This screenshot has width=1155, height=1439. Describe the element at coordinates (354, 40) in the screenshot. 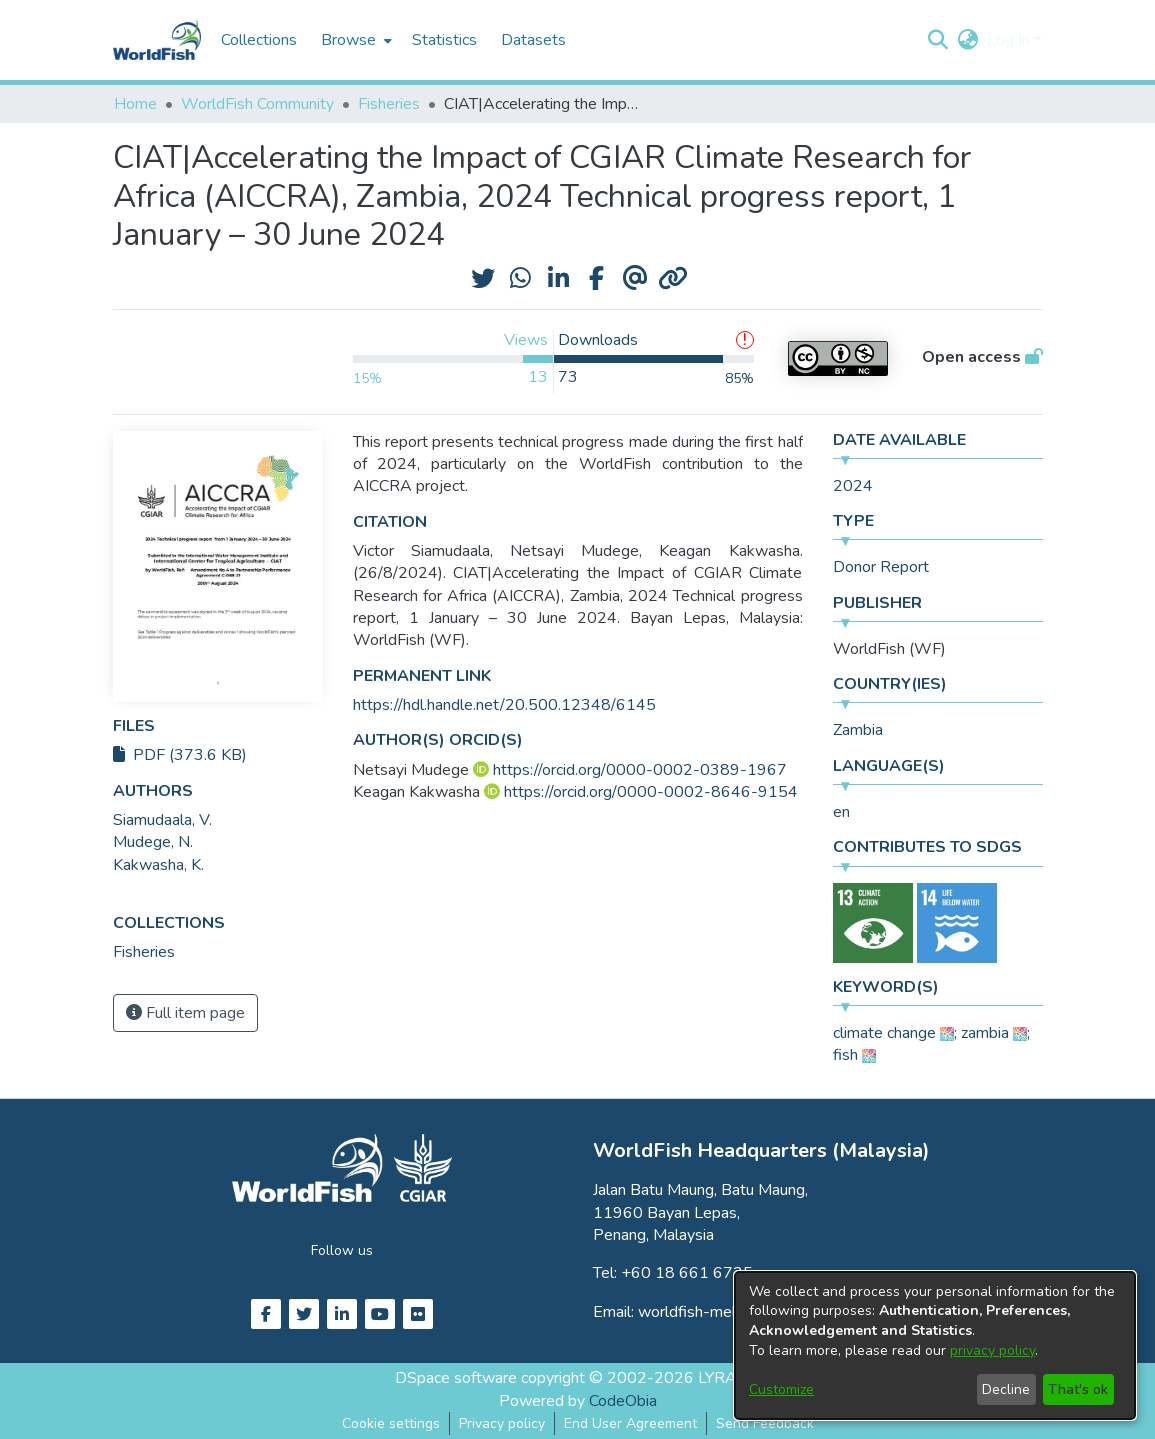

I see `[menuitem]` at that location.